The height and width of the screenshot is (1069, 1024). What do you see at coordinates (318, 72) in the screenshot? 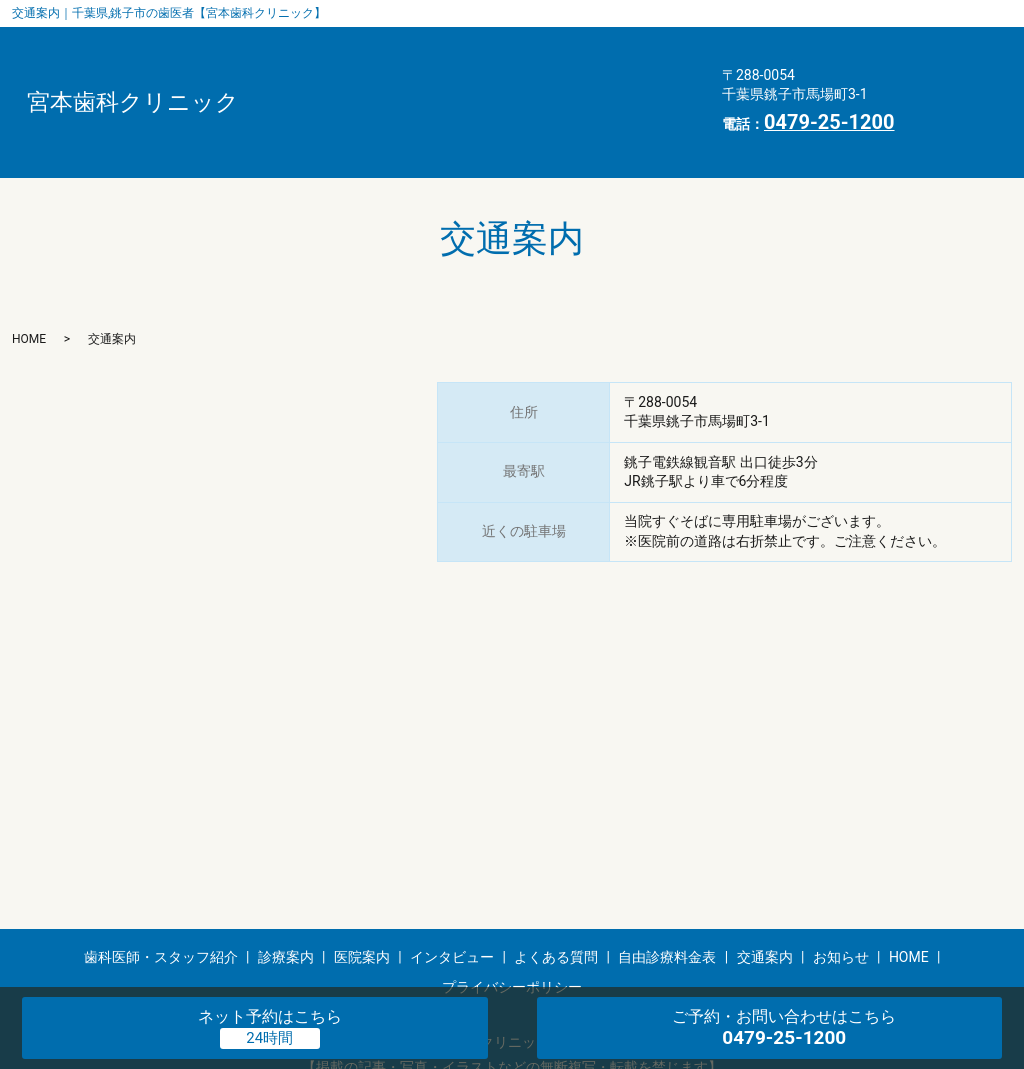
I see `インタビュー` at bounding box center [318, 72].